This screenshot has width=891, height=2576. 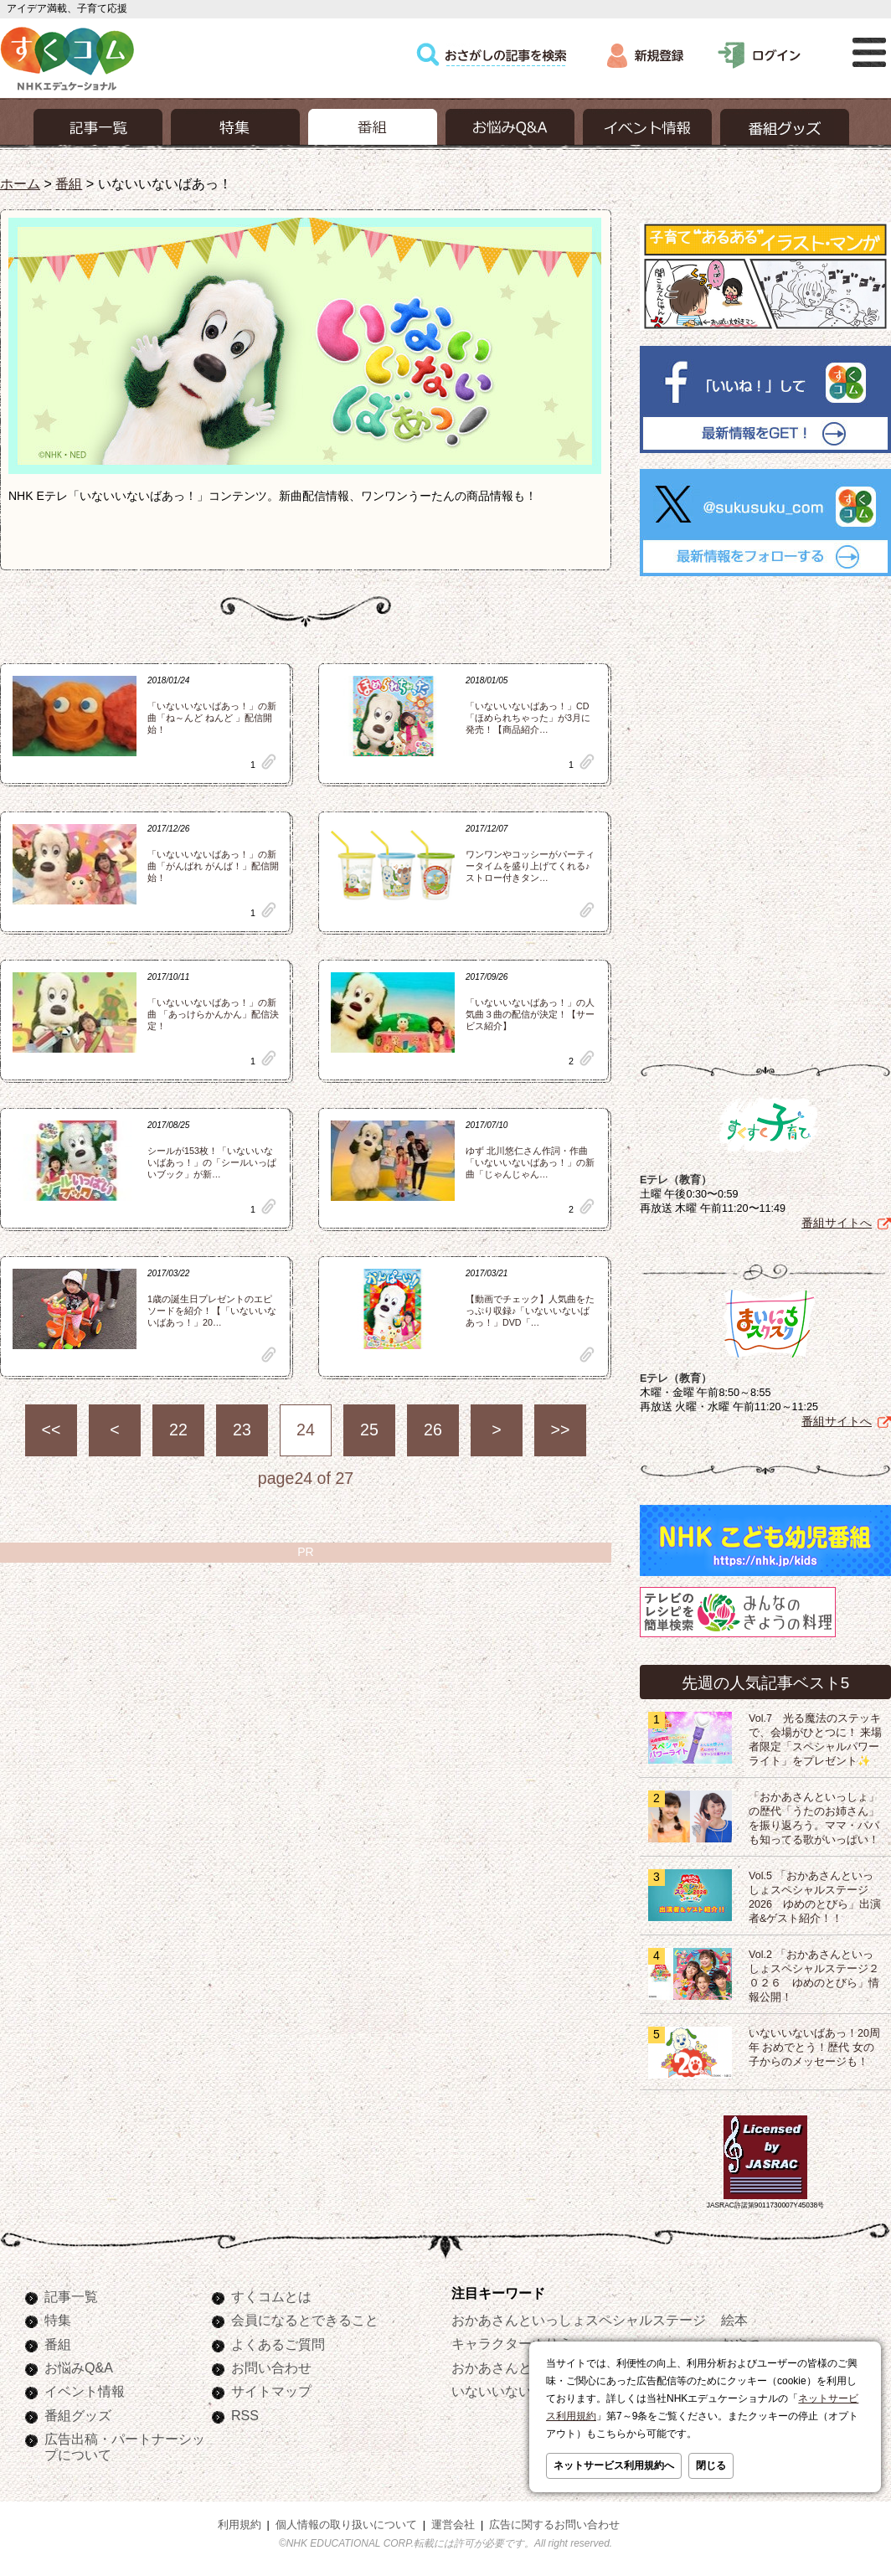 I want to click on 会員になるとできること, so click(x=305, y=2319).